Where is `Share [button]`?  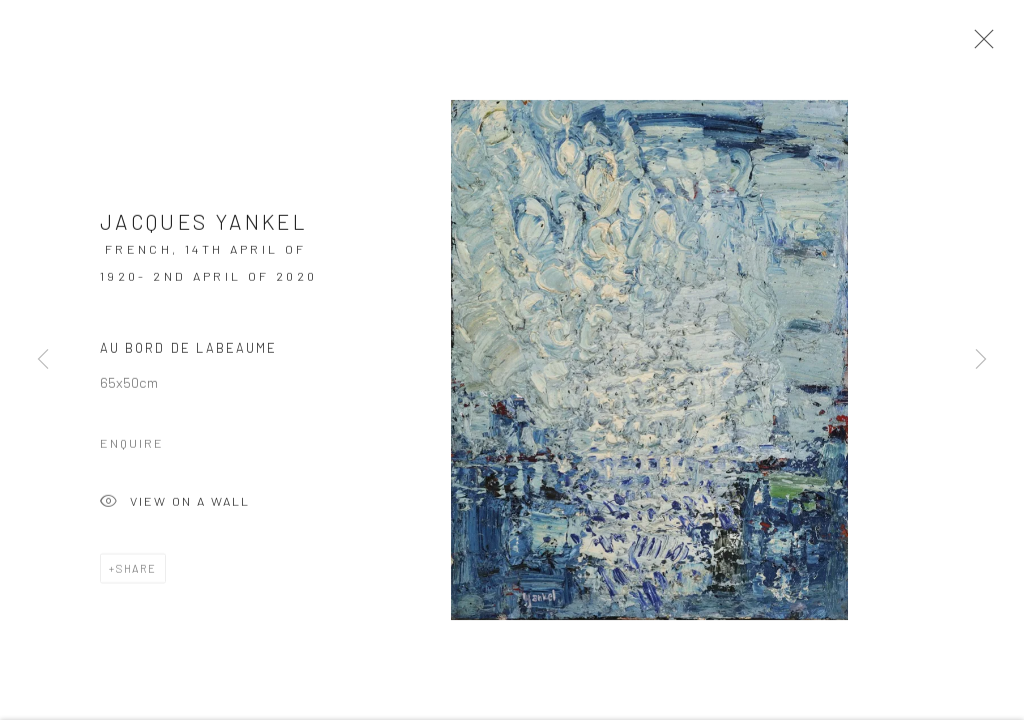 Share [button] is located at coordinates (136, 571).